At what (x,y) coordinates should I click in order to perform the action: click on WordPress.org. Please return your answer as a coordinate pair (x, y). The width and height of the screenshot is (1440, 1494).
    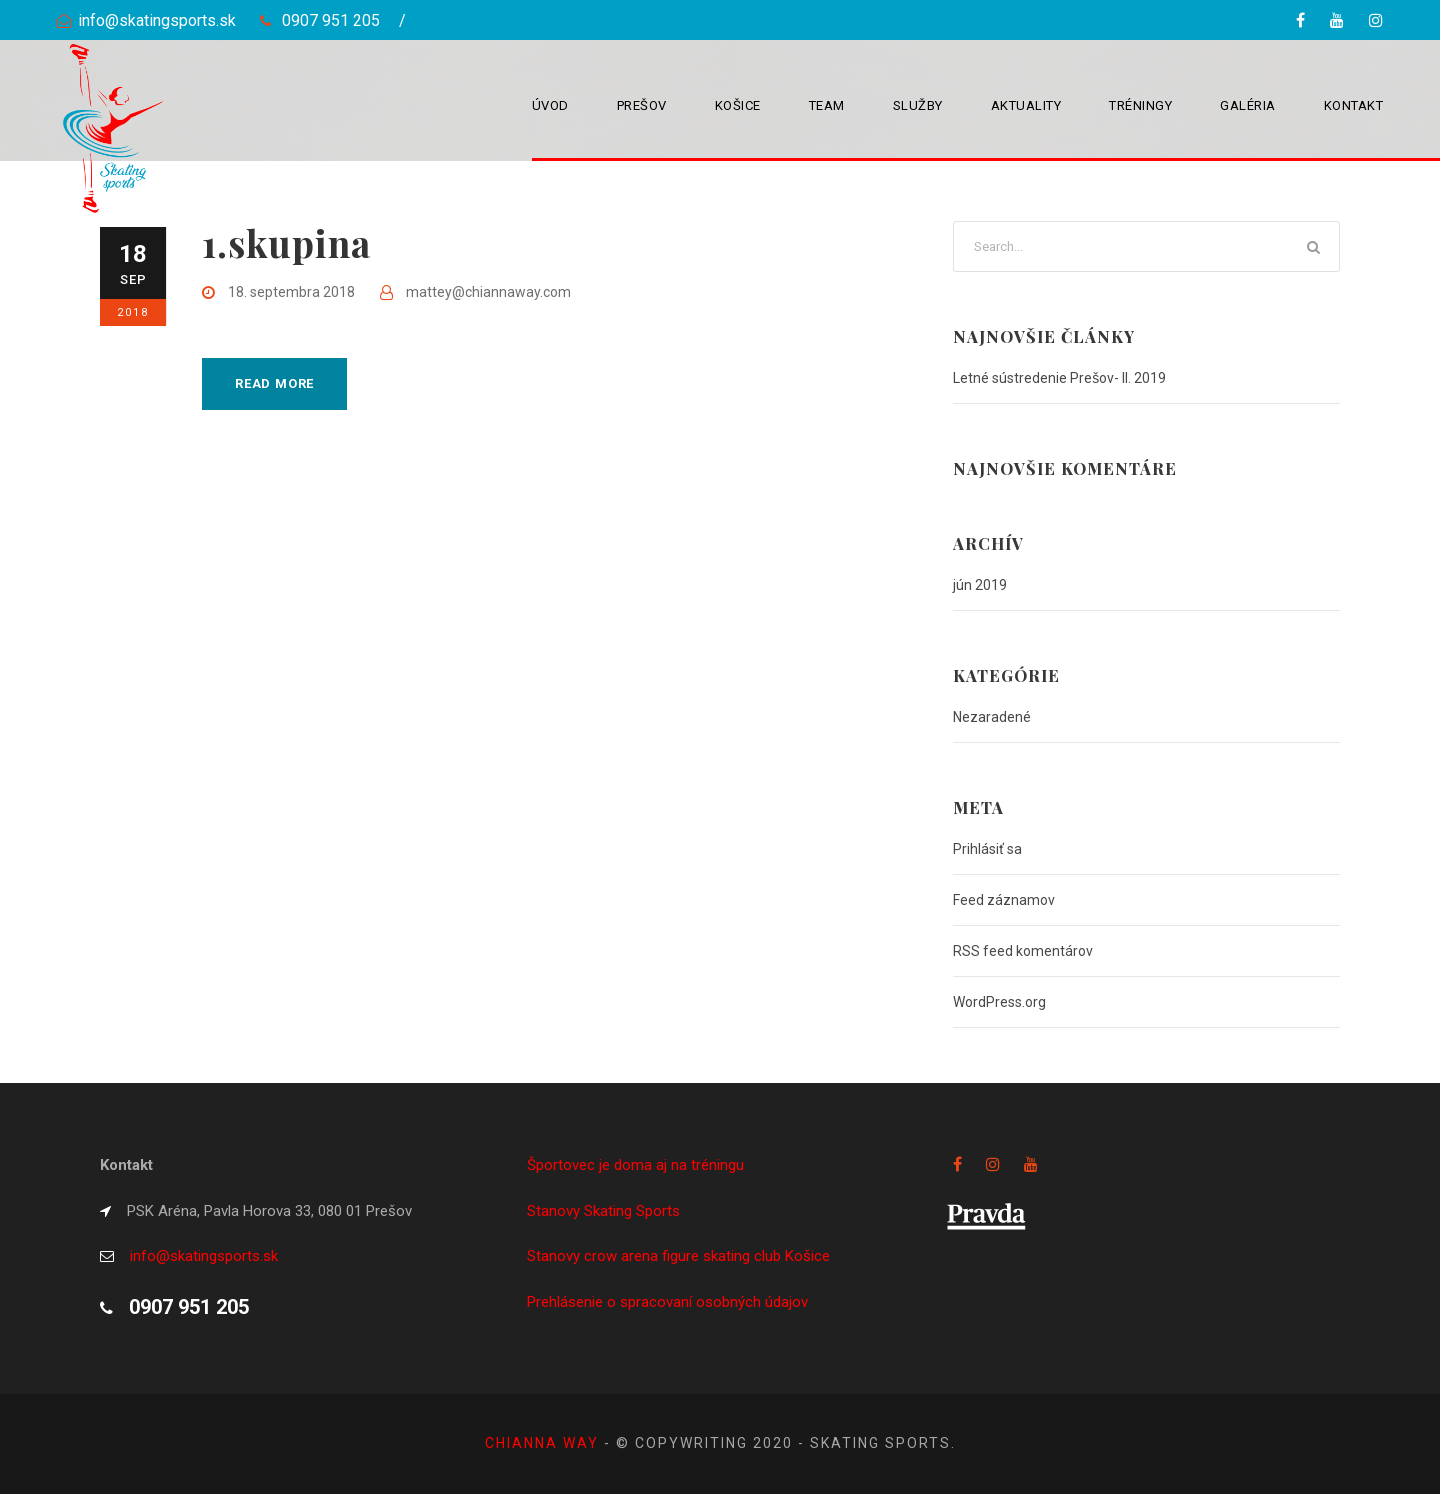
    Looking at the image, I should click on (999, 1002).